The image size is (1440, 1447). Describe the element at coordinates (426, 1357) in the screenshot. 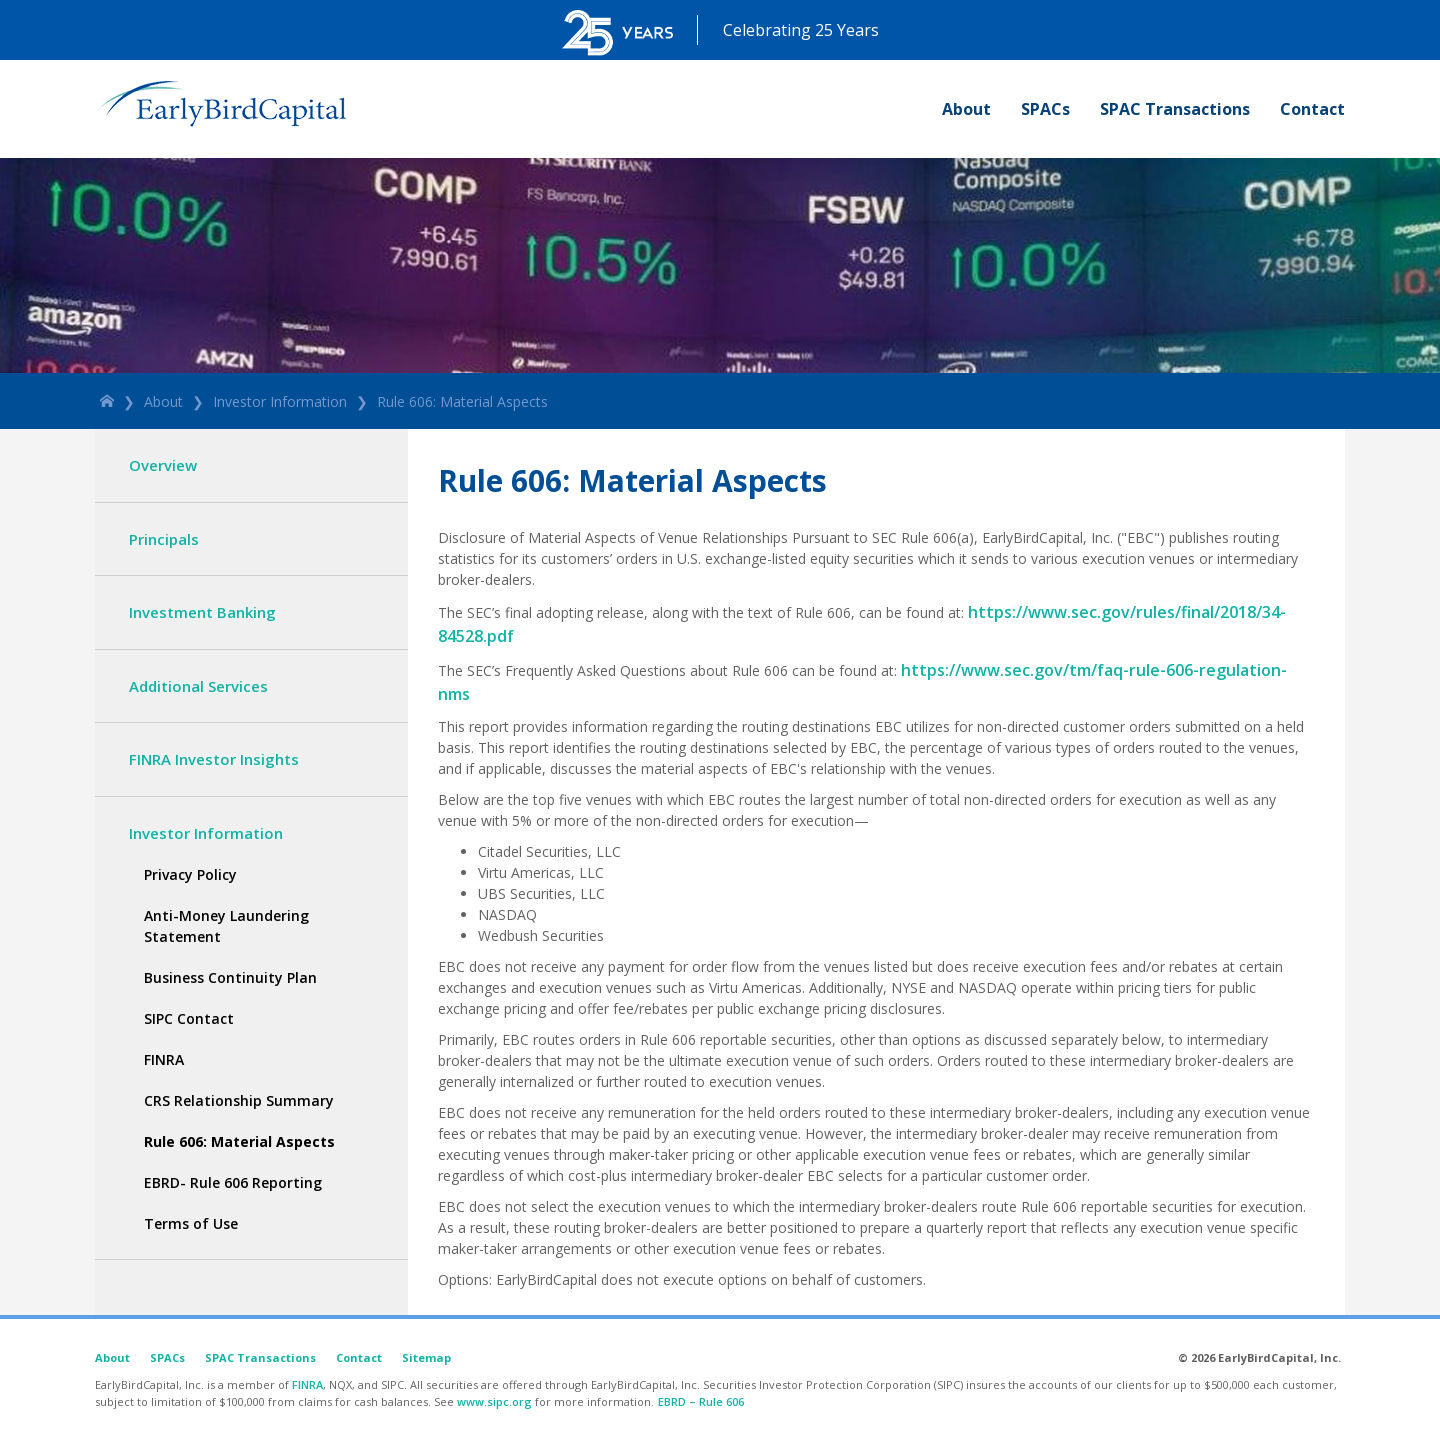

I see `Sitemap` at that location.